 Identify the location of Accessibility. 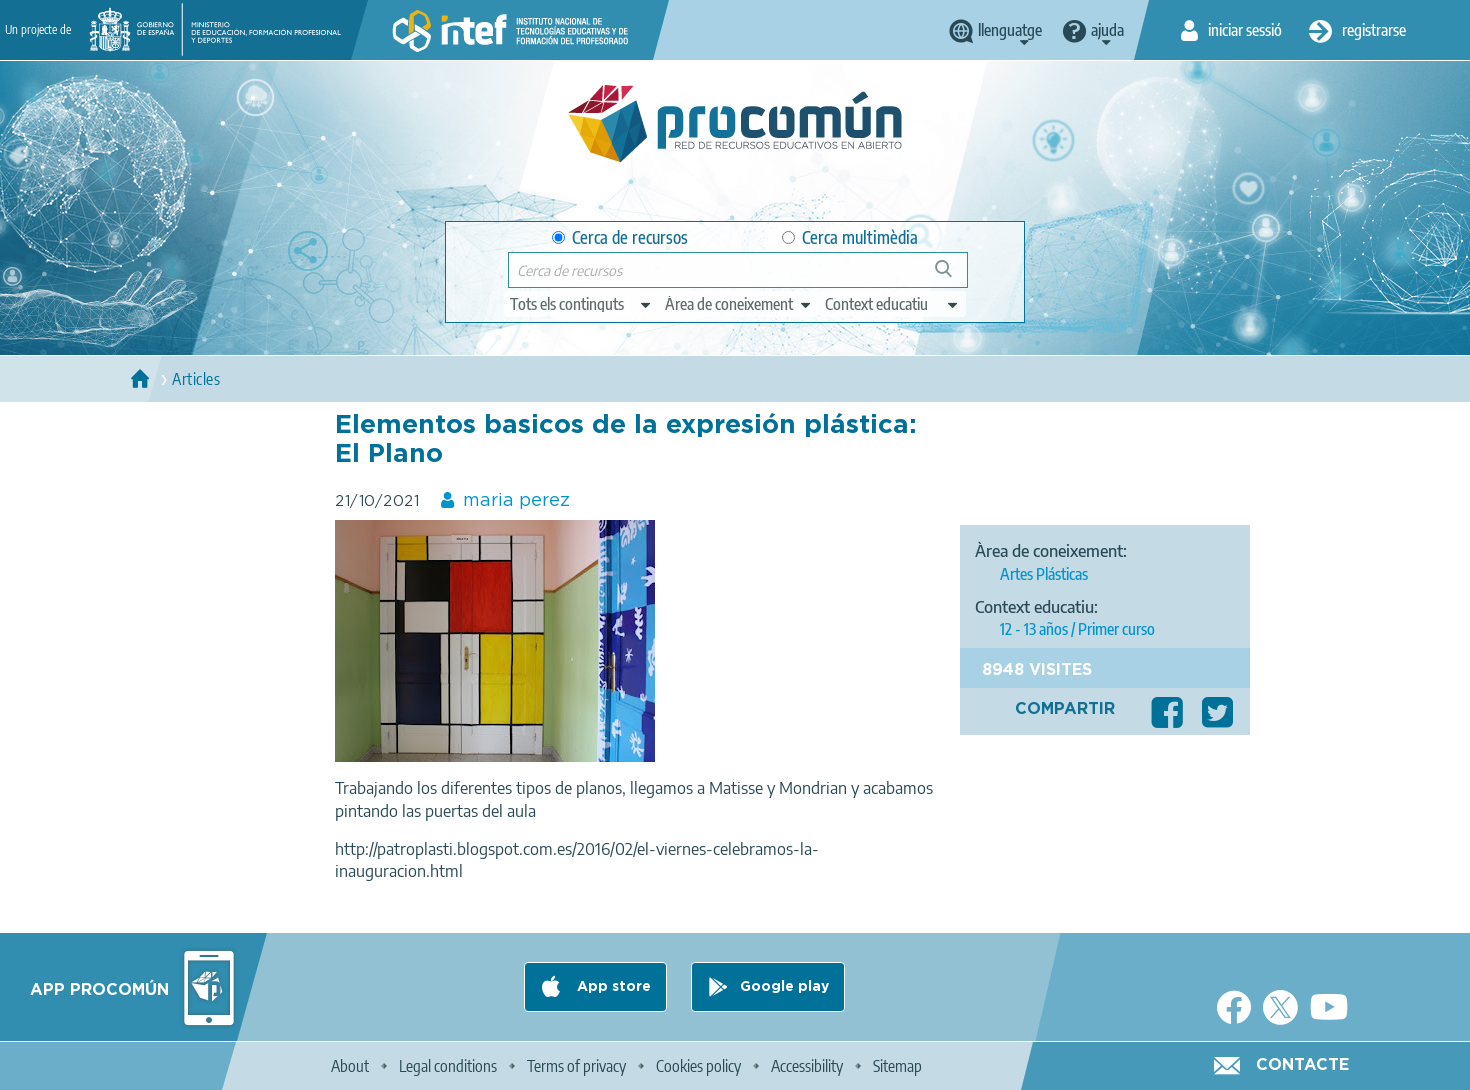
(807, 1066).